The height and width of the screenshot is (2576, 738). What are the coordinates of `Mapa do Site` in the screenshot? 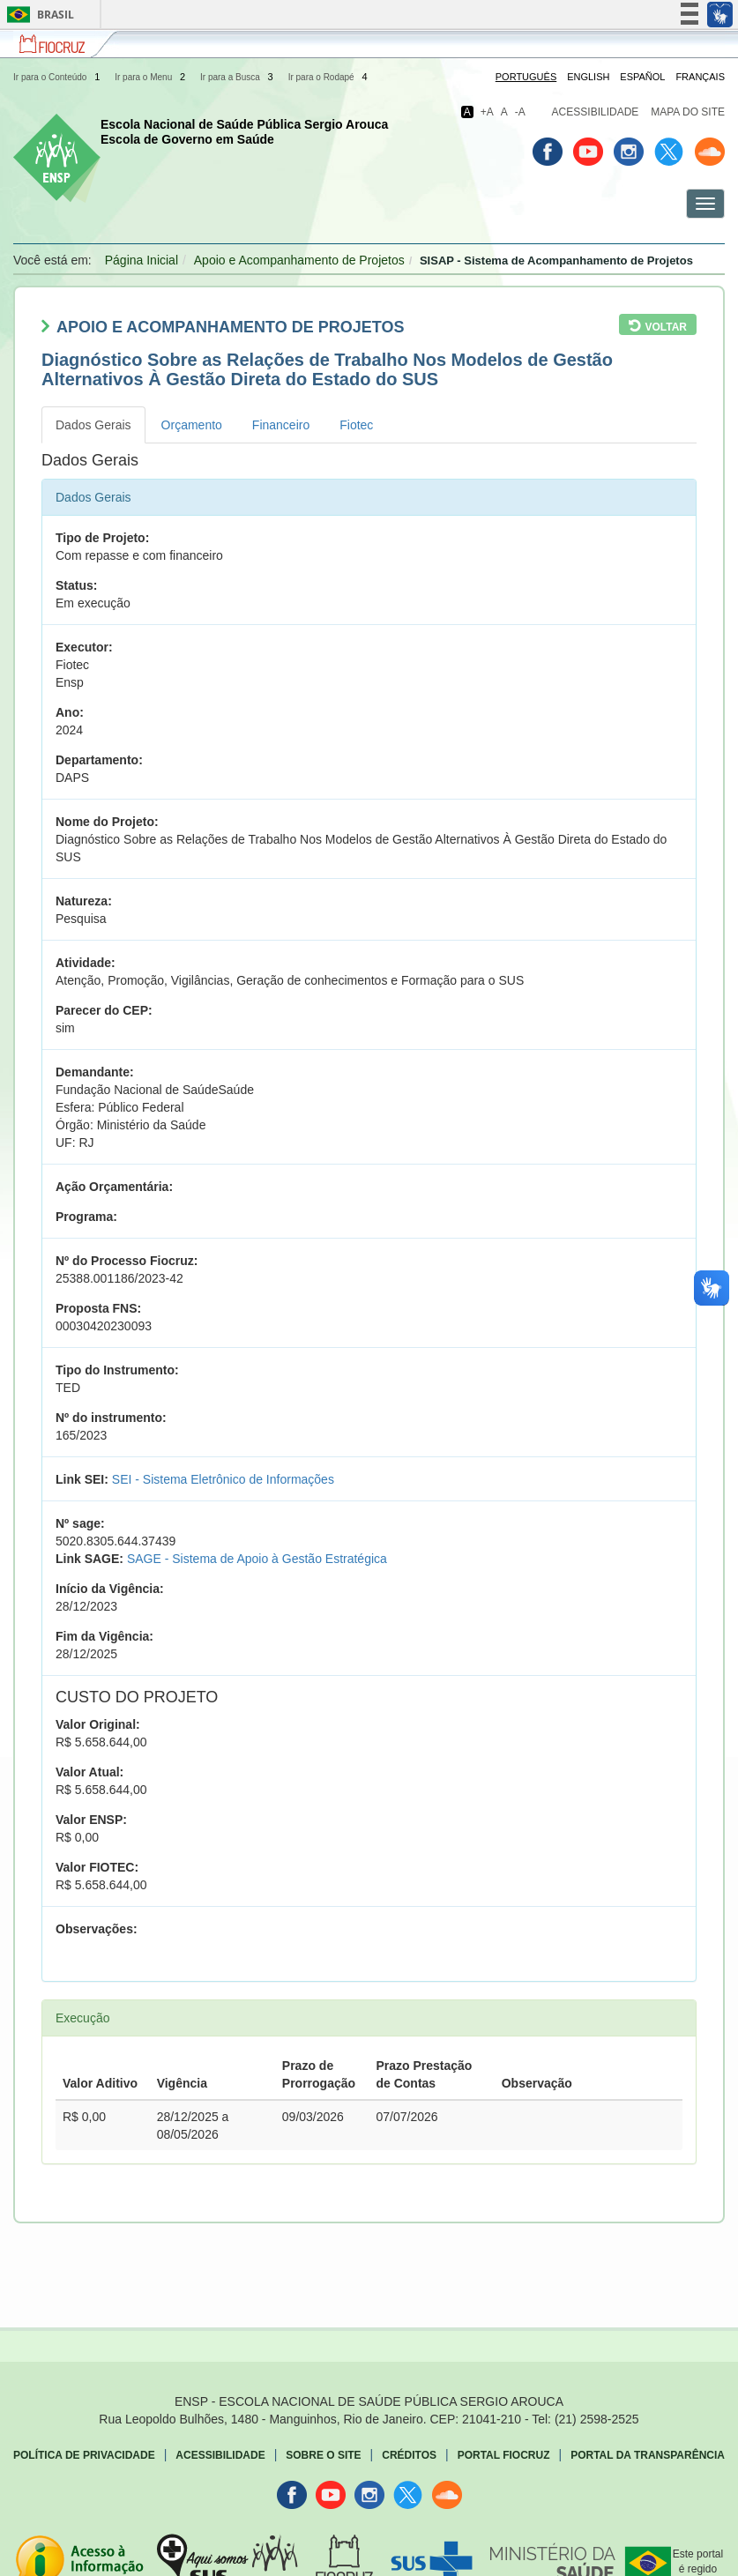 It's located at (688, 112).